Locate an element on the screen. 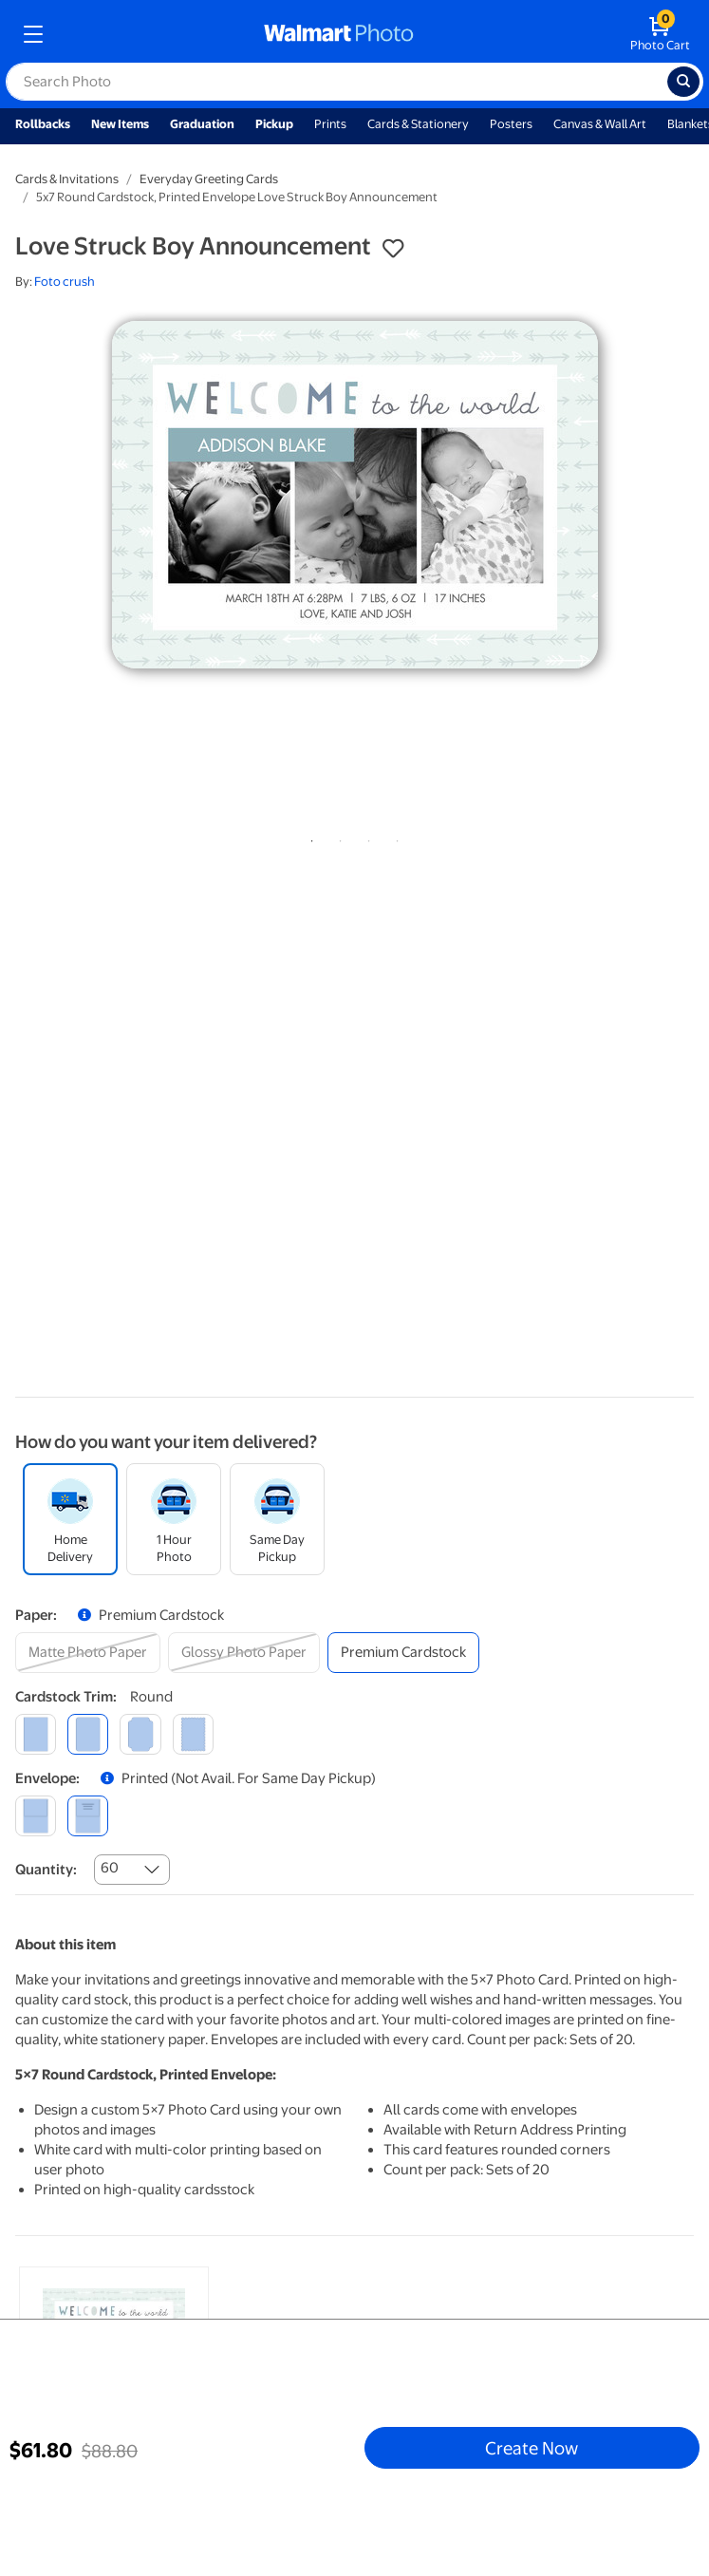  Foto crush is located at coordinates (64, 281).